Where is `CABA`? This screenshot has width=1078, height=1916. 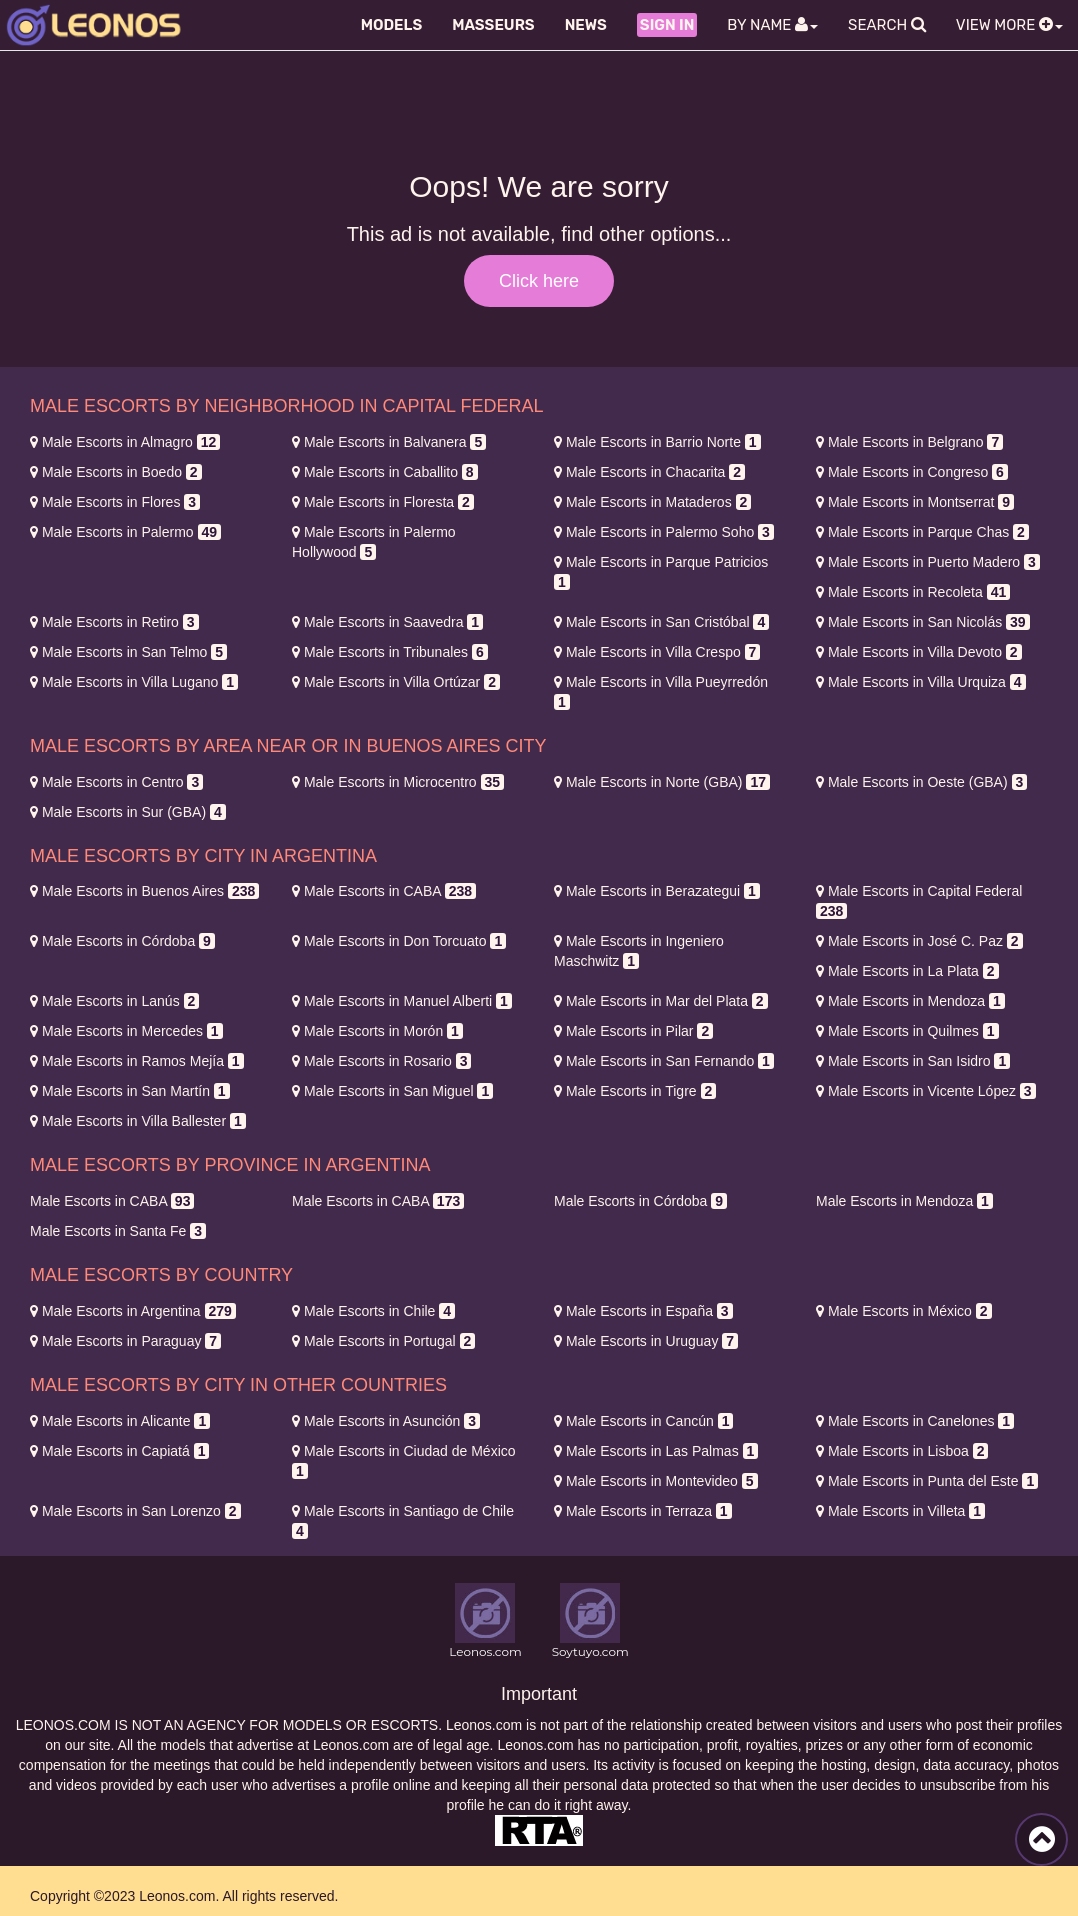 CABA is located at coordinates (384, 891).